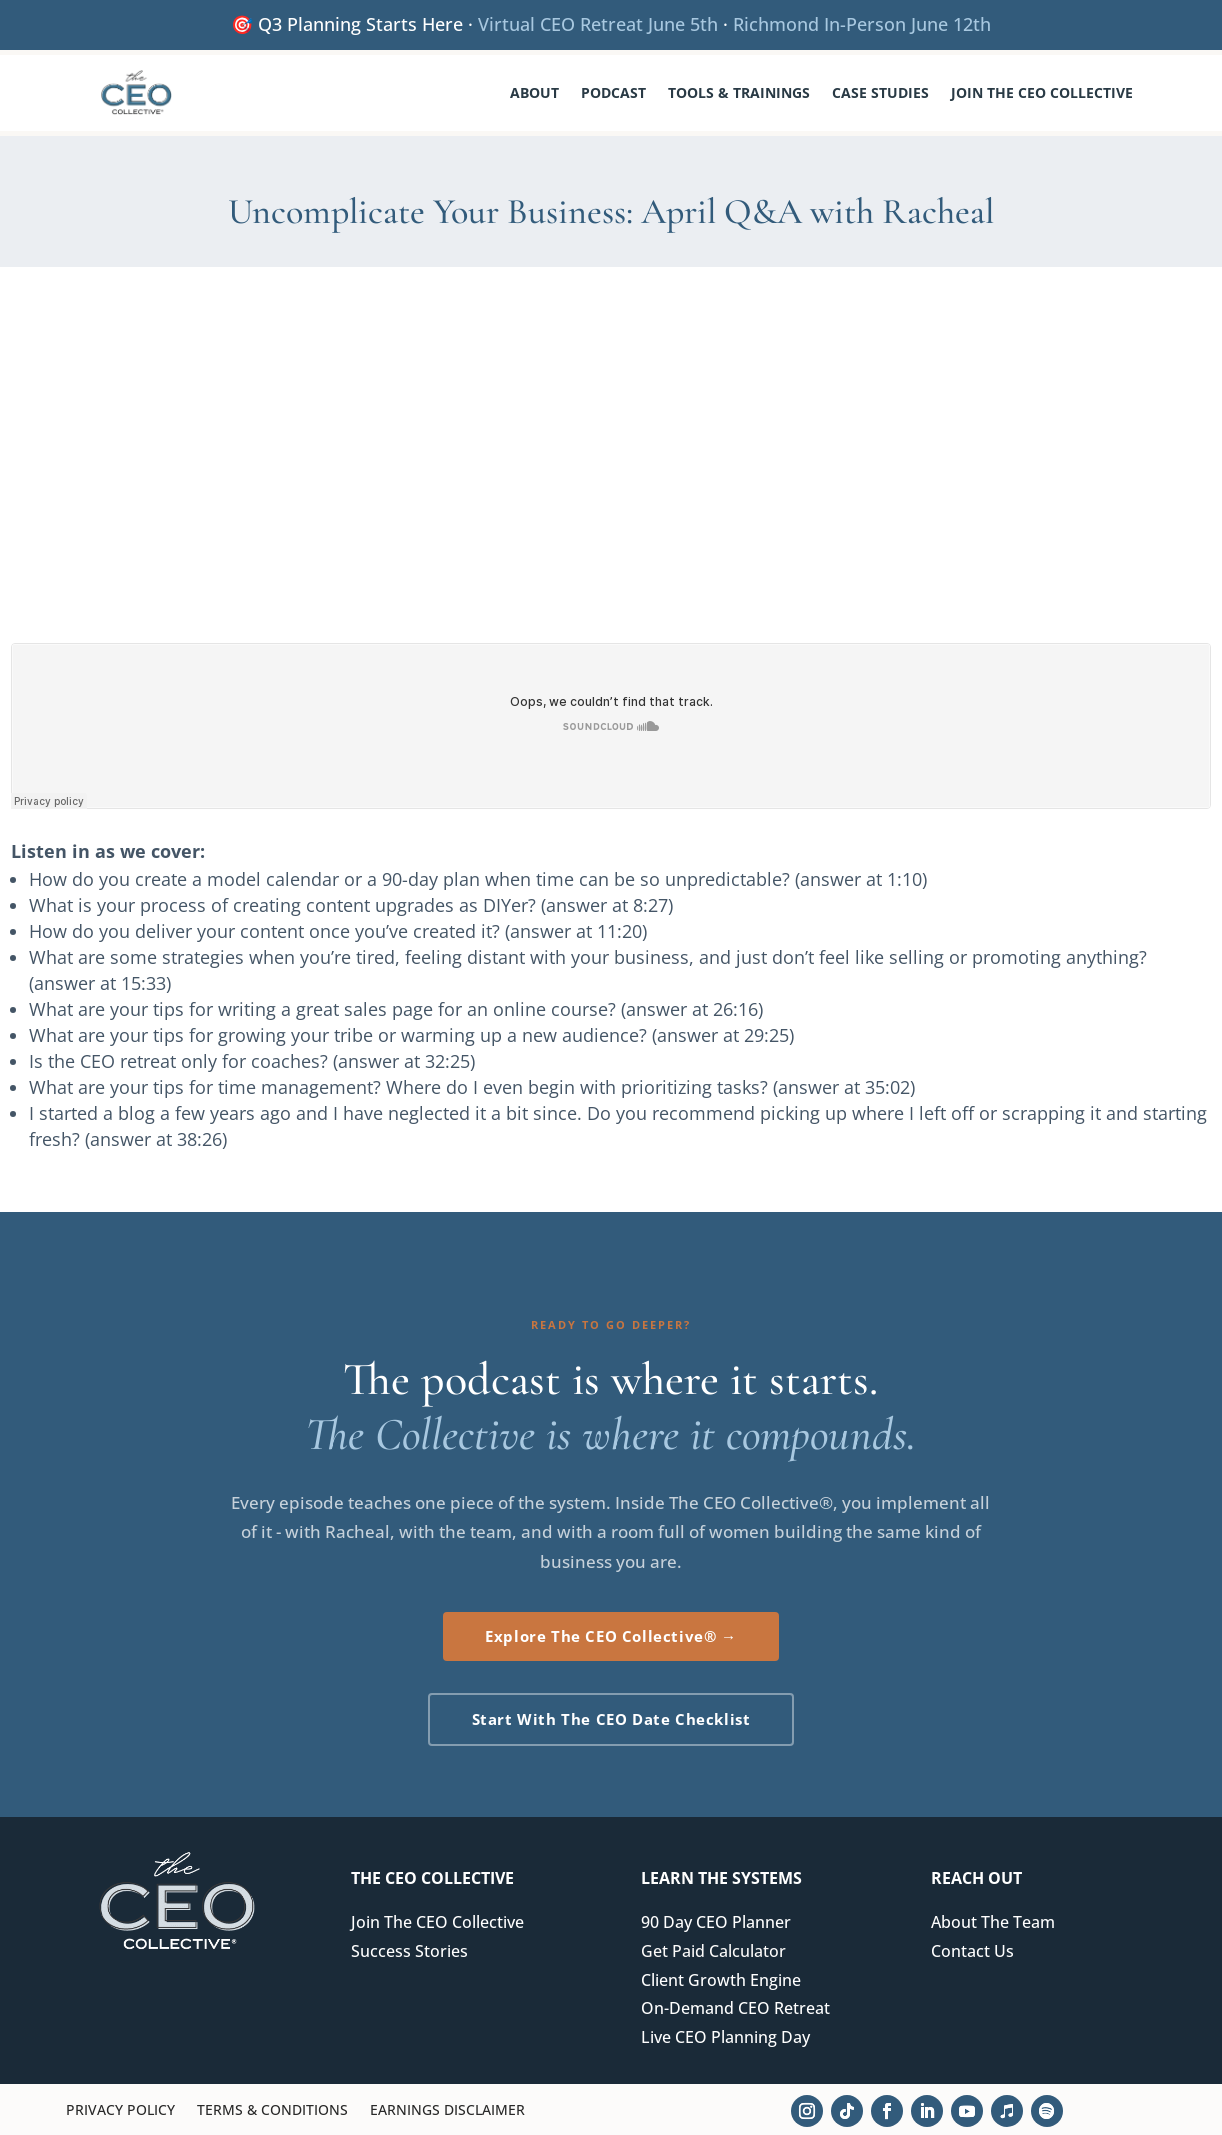  What do you see at coordinates (598, 24) in the screenshot?
I see `Virtual CEO Retreat June 5th` at bounding box center [598, 24].